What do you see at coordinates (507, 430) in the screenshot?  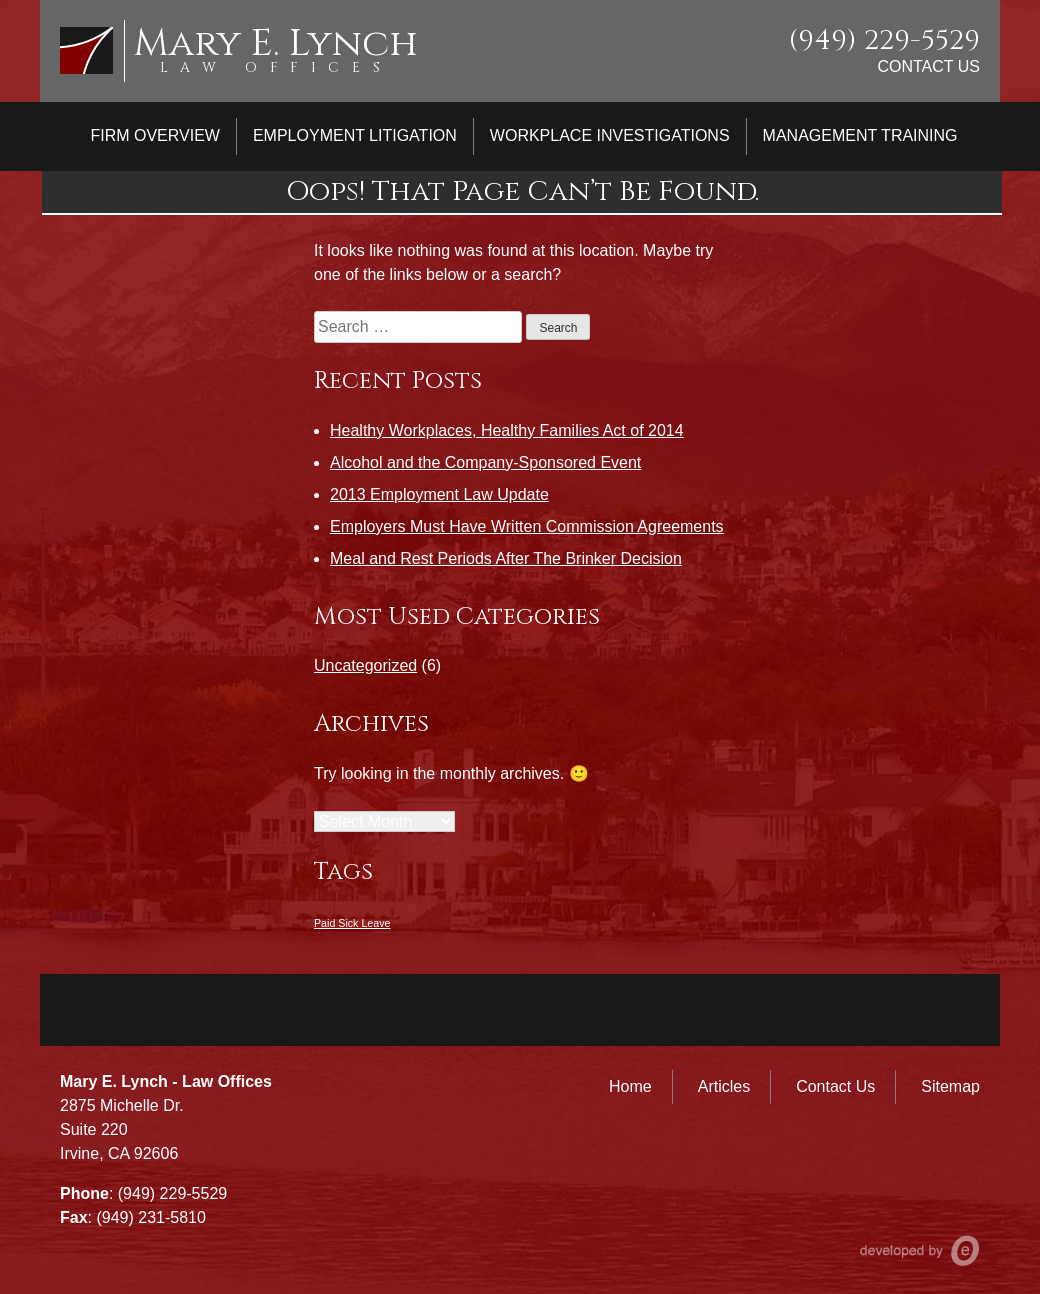 I see `Healthy Workplaces, Healthy Families Act of 2014` at bounding box center [507, 430].